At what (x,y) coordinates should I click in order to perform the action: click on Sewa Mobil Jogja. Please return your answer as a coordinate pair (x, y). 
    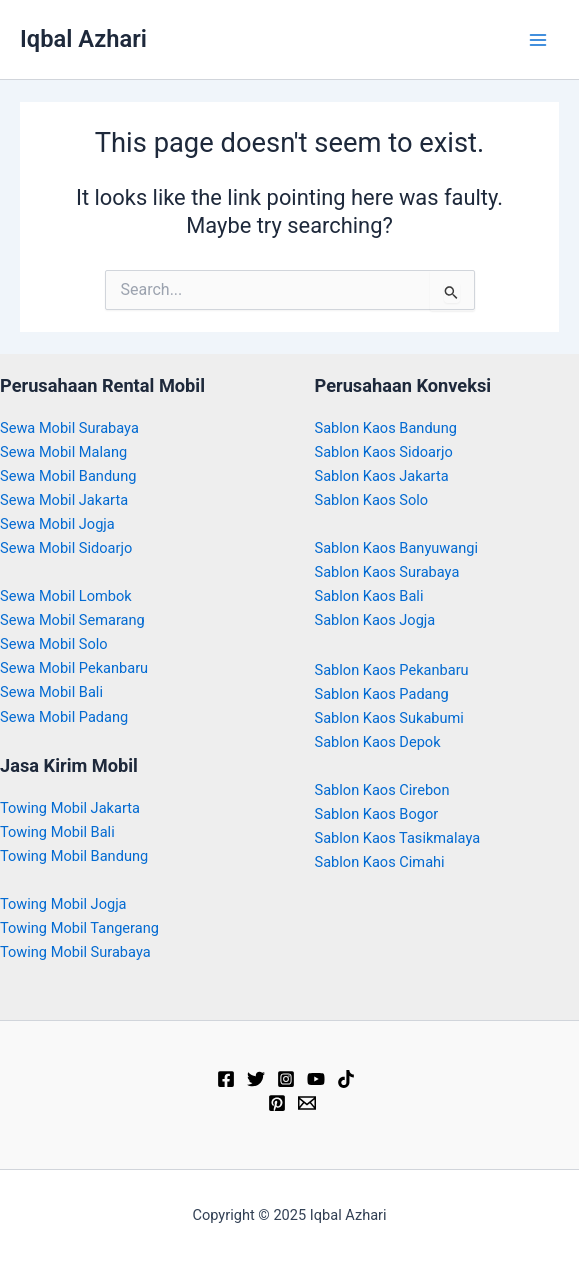
    Looking at the image, I should click on (57, 524).